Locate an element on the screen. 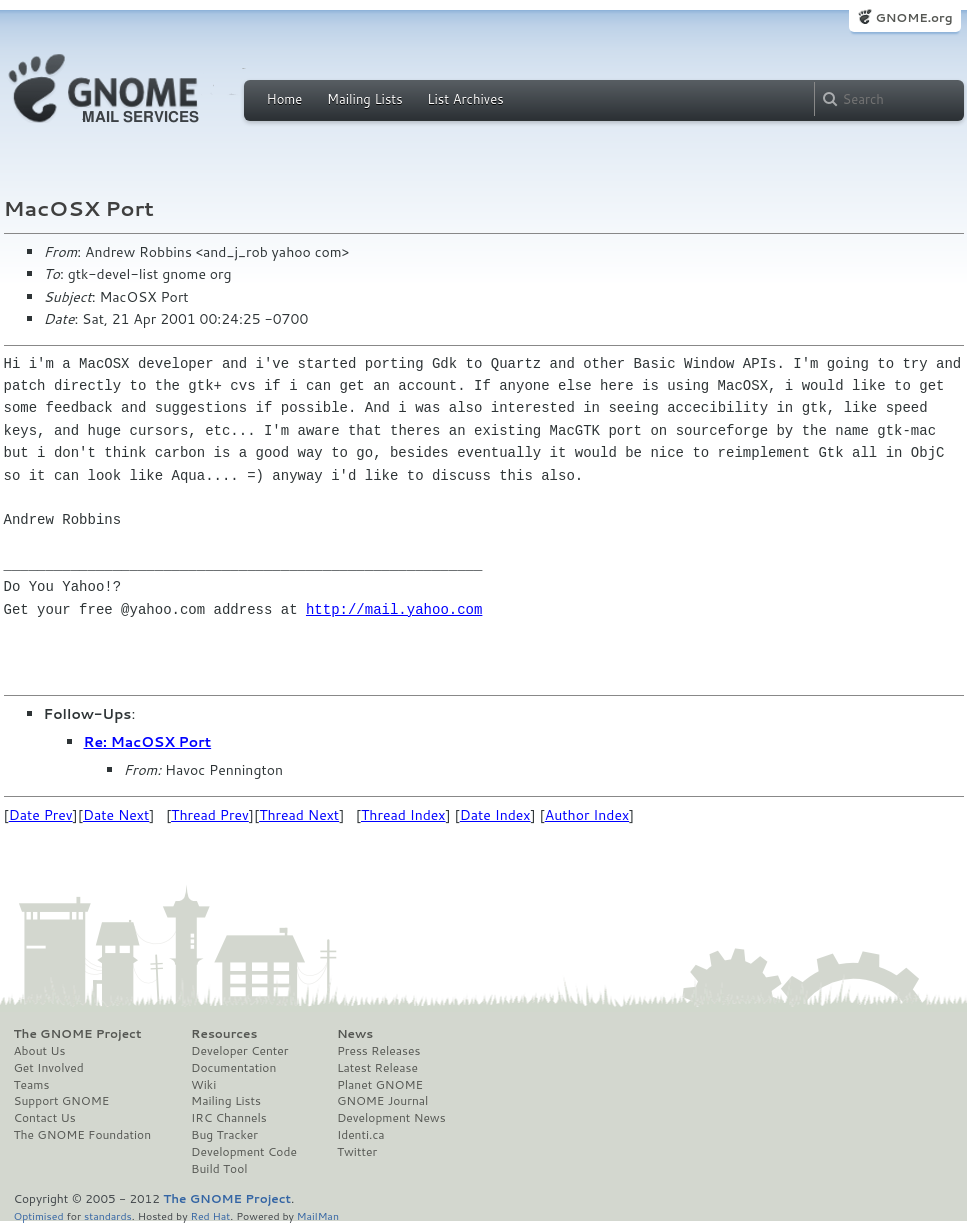  News is located at coordinates (355, 1034).